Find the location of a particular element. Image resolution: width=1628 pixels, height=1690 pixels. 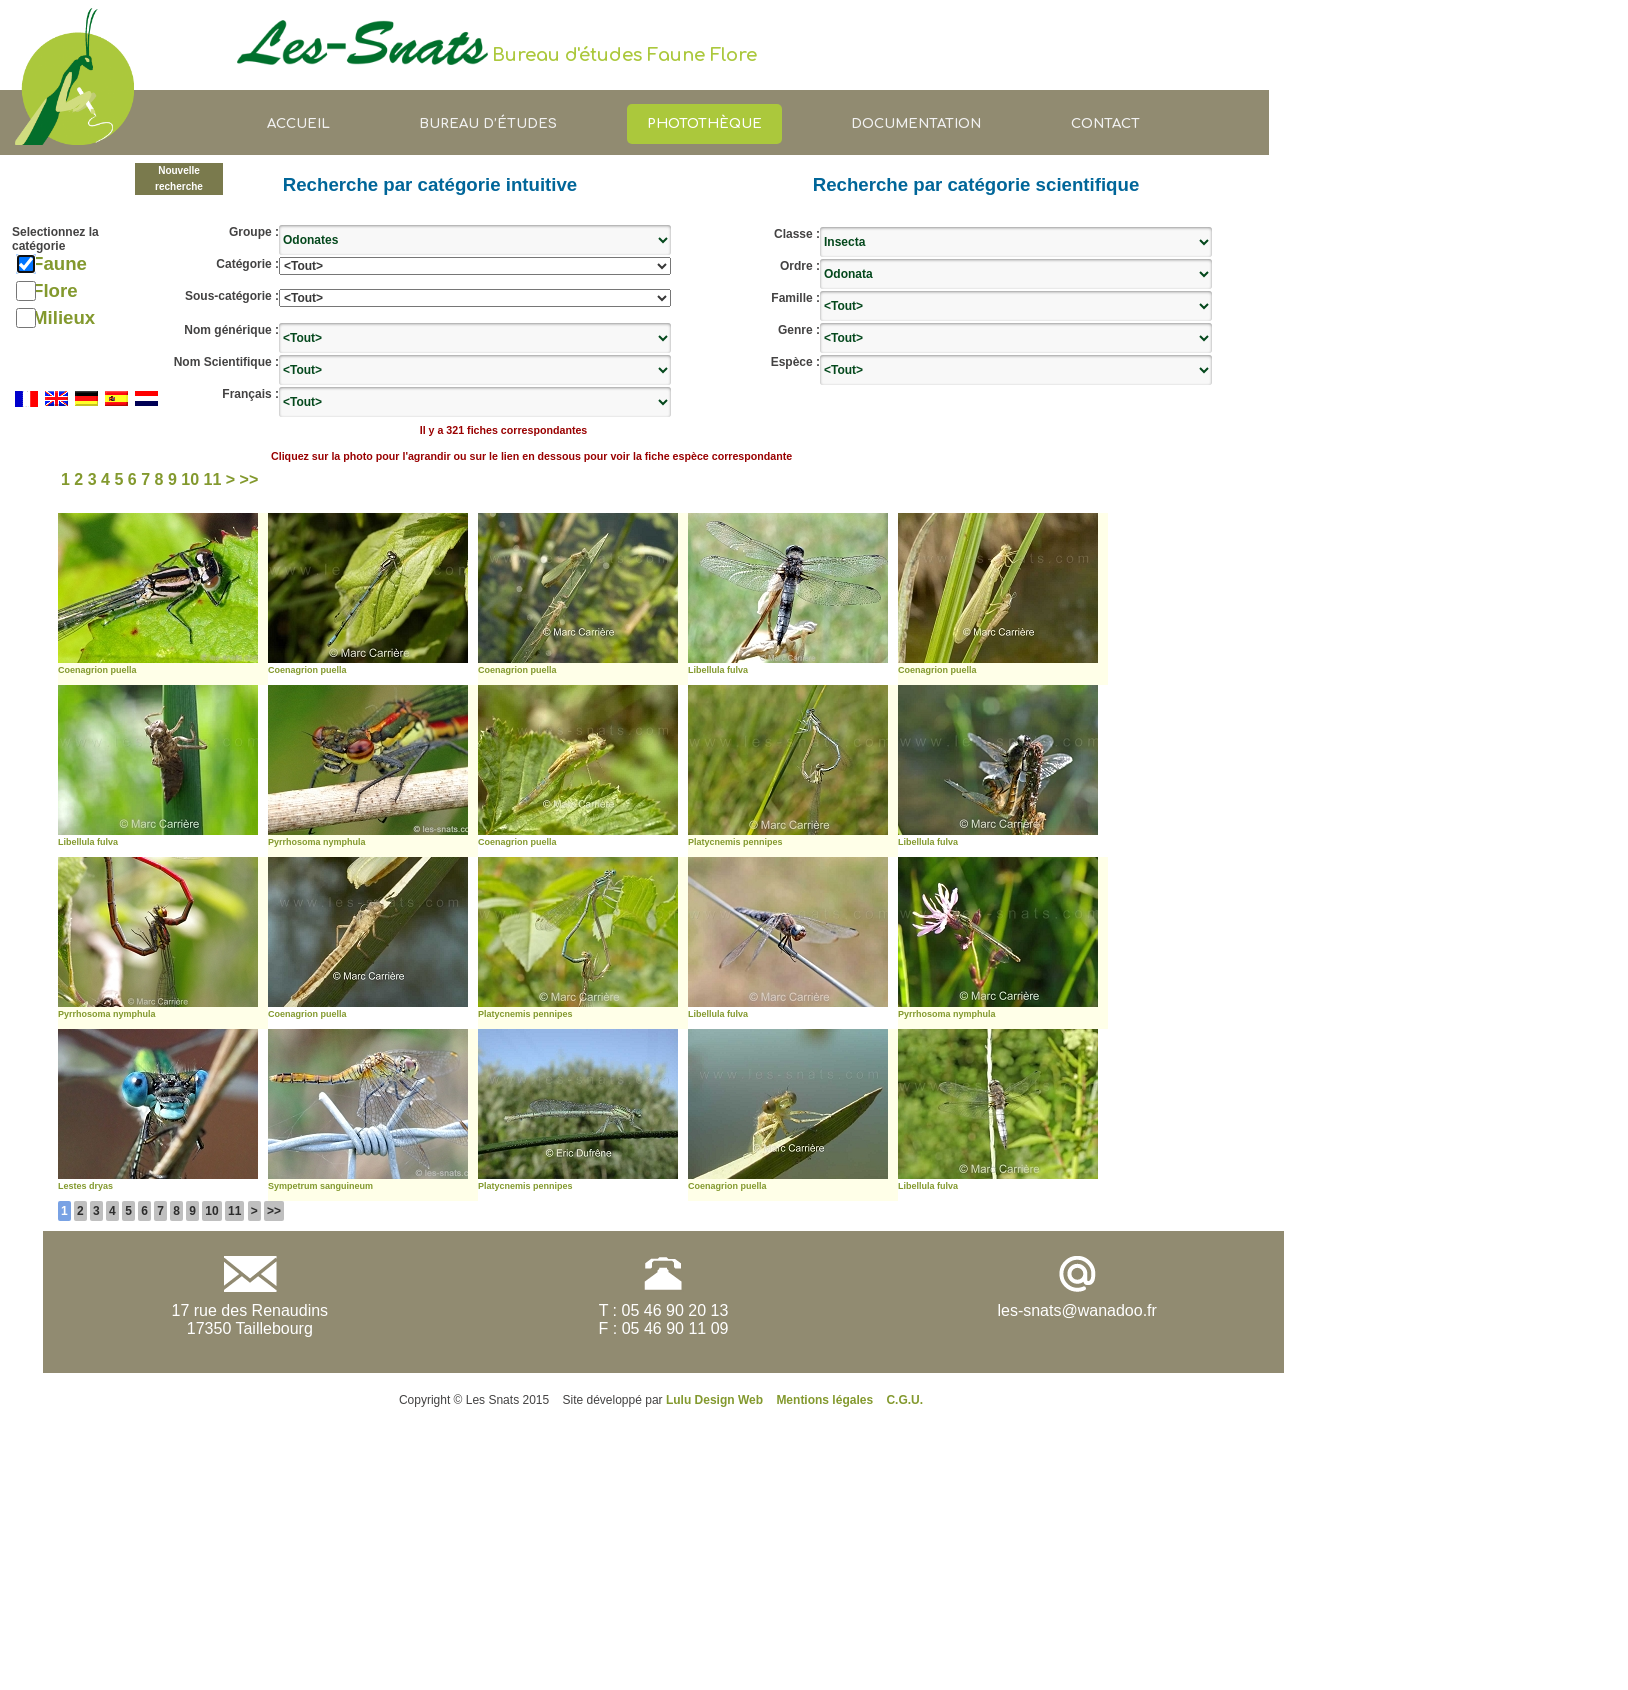

C.G.U. is located at coordinates (904, 1400).